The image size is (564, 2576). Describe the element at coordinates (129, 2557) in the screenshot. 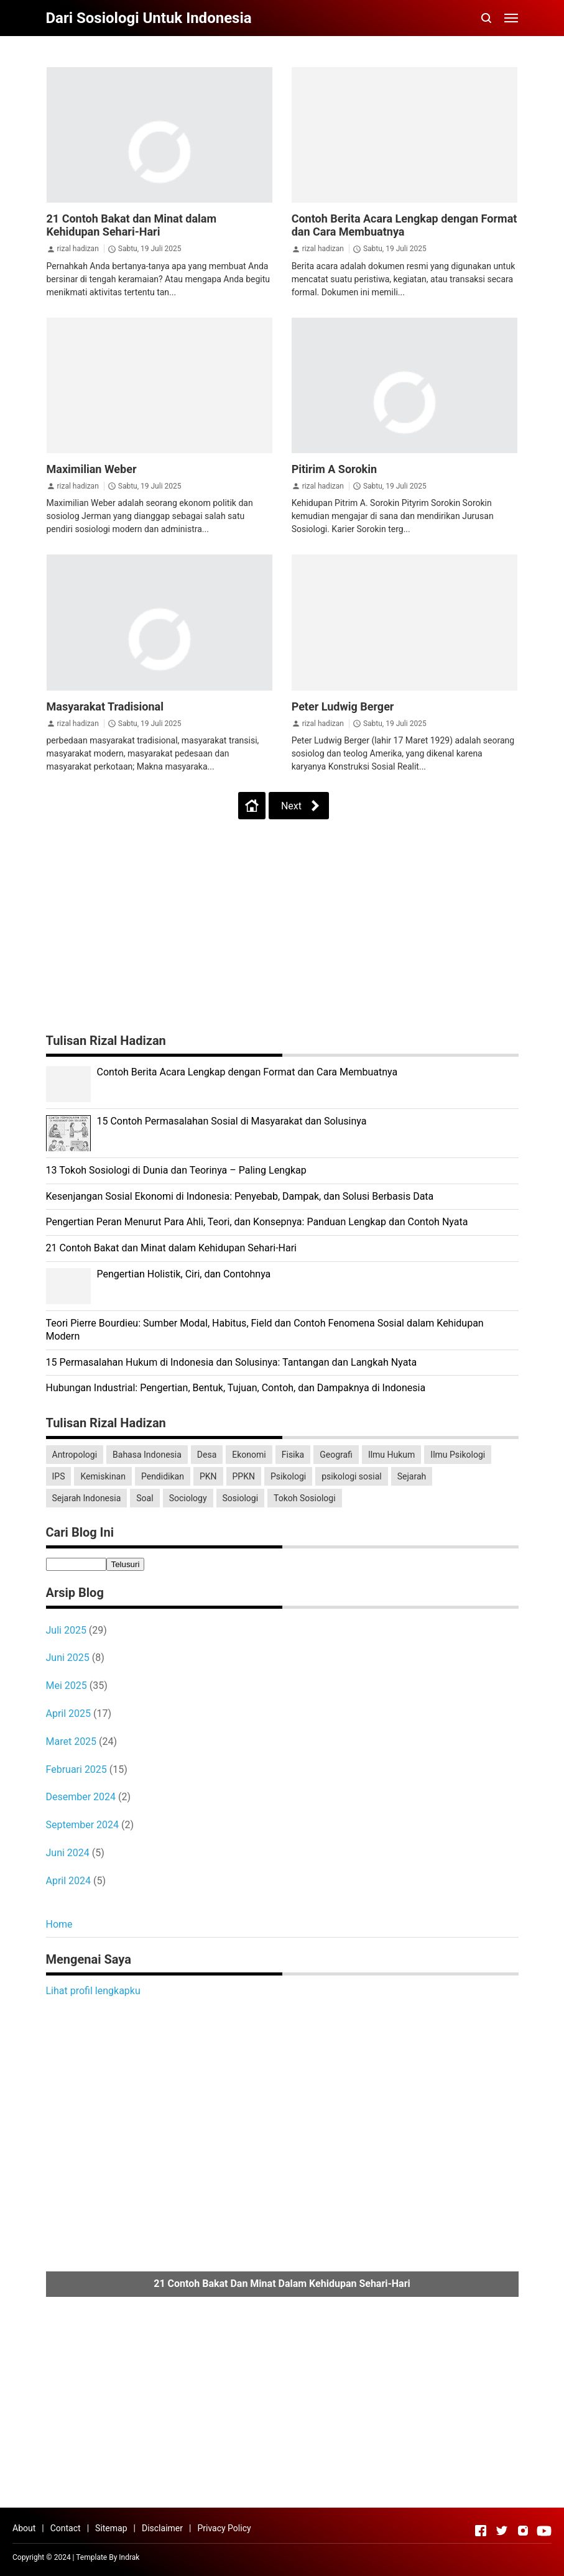

I see `Indrak` at that location.